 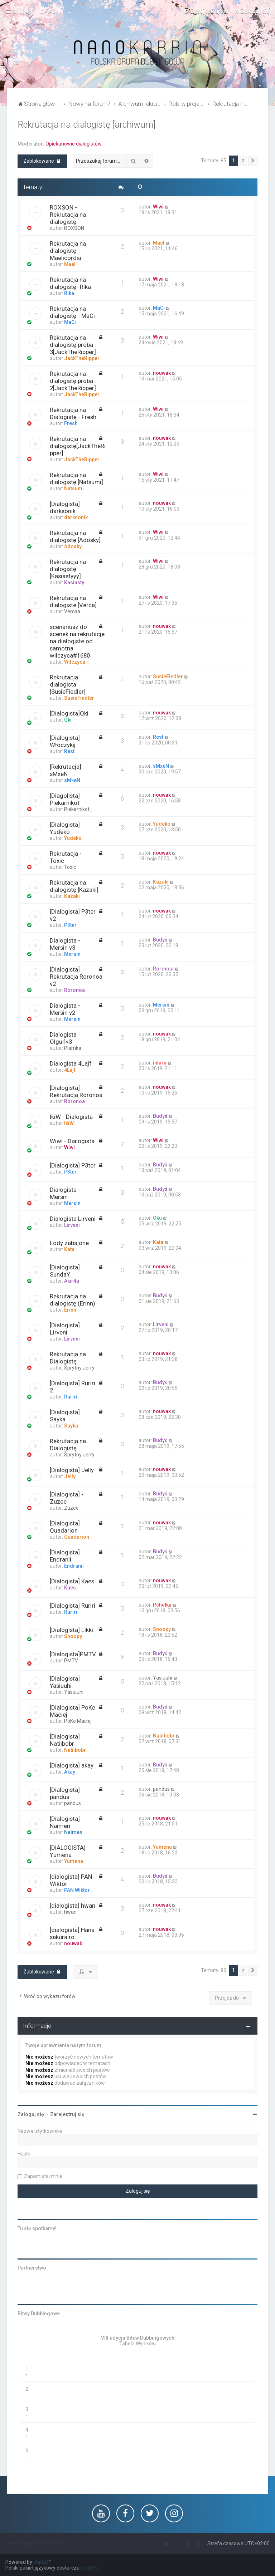 I want to click on Lody zabajone, so click(x=69, y=1243).